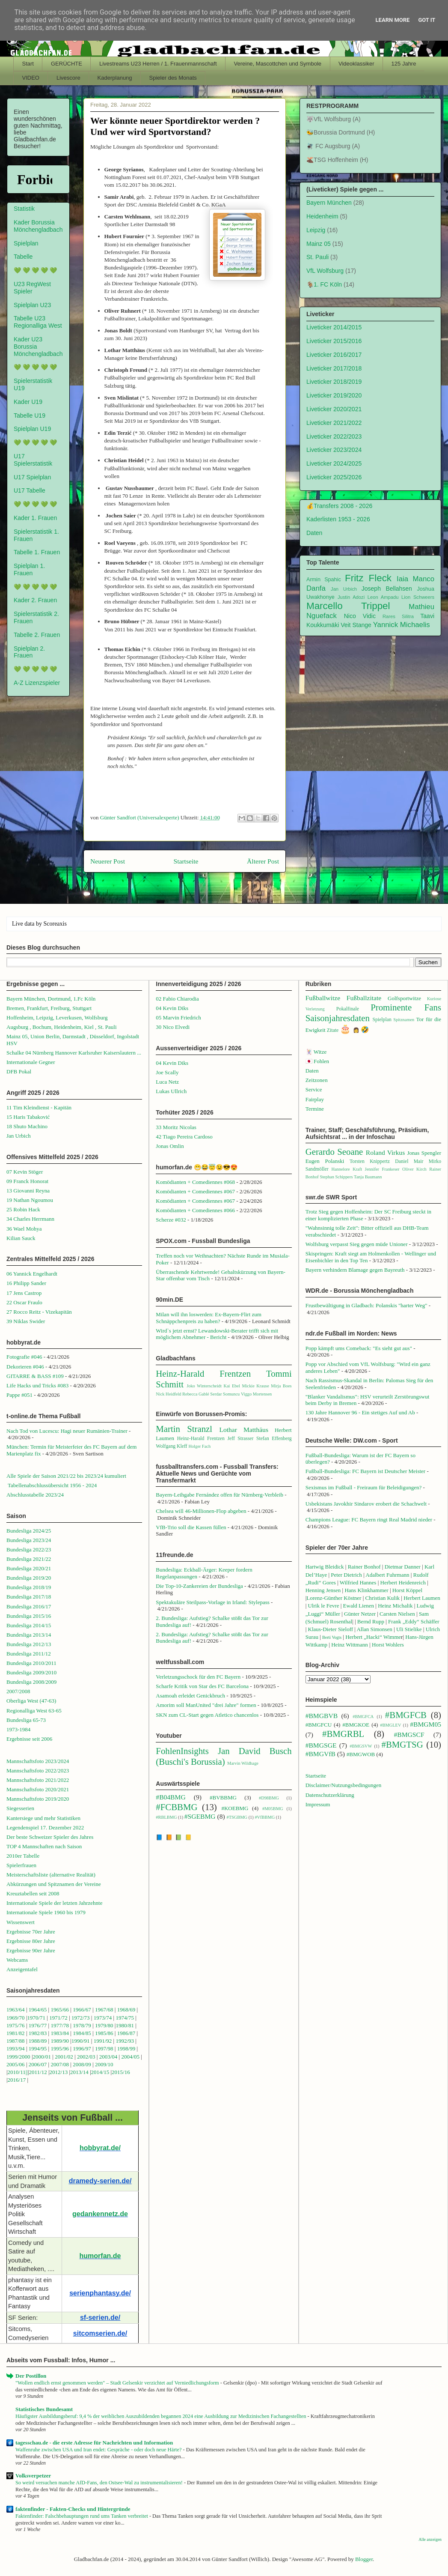  I want to click on Bundesliga 2010/2011, so click(31, 1663).